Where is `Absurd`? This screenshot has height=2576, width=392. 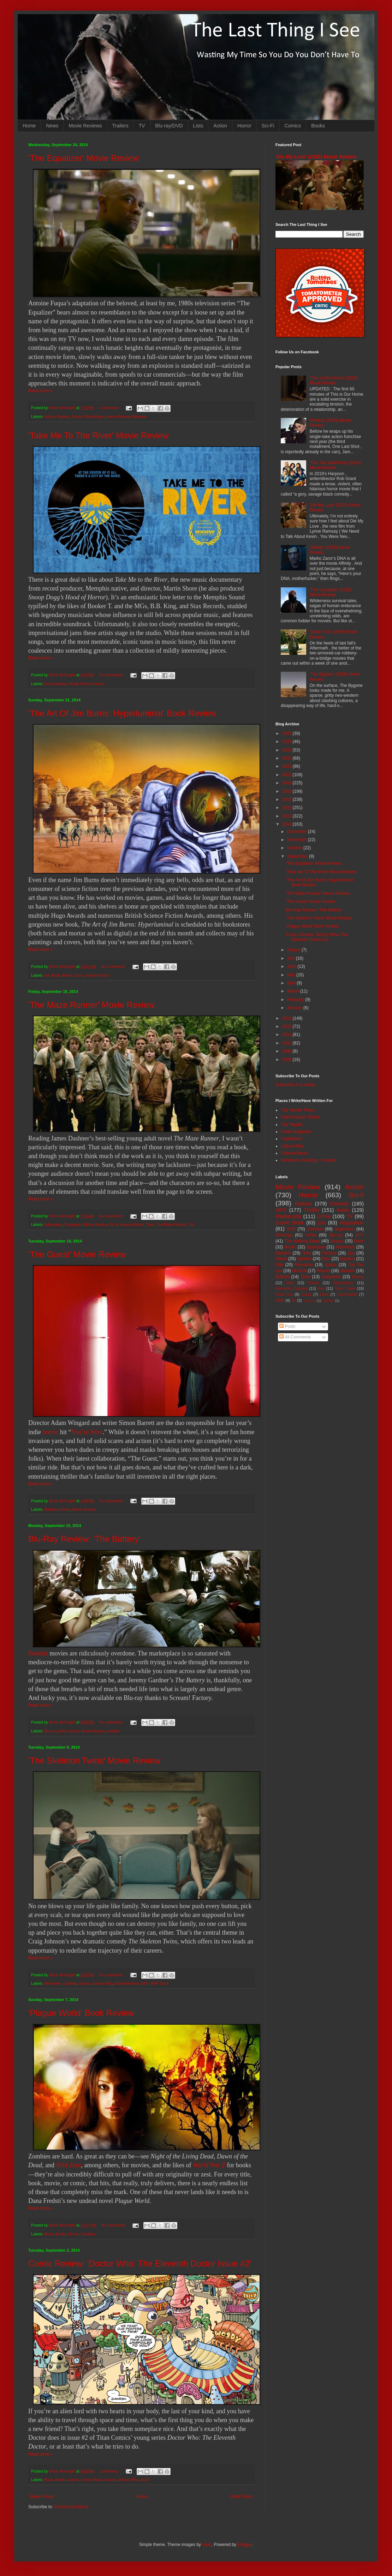 Absurd is located at coordinates (323, 1270).